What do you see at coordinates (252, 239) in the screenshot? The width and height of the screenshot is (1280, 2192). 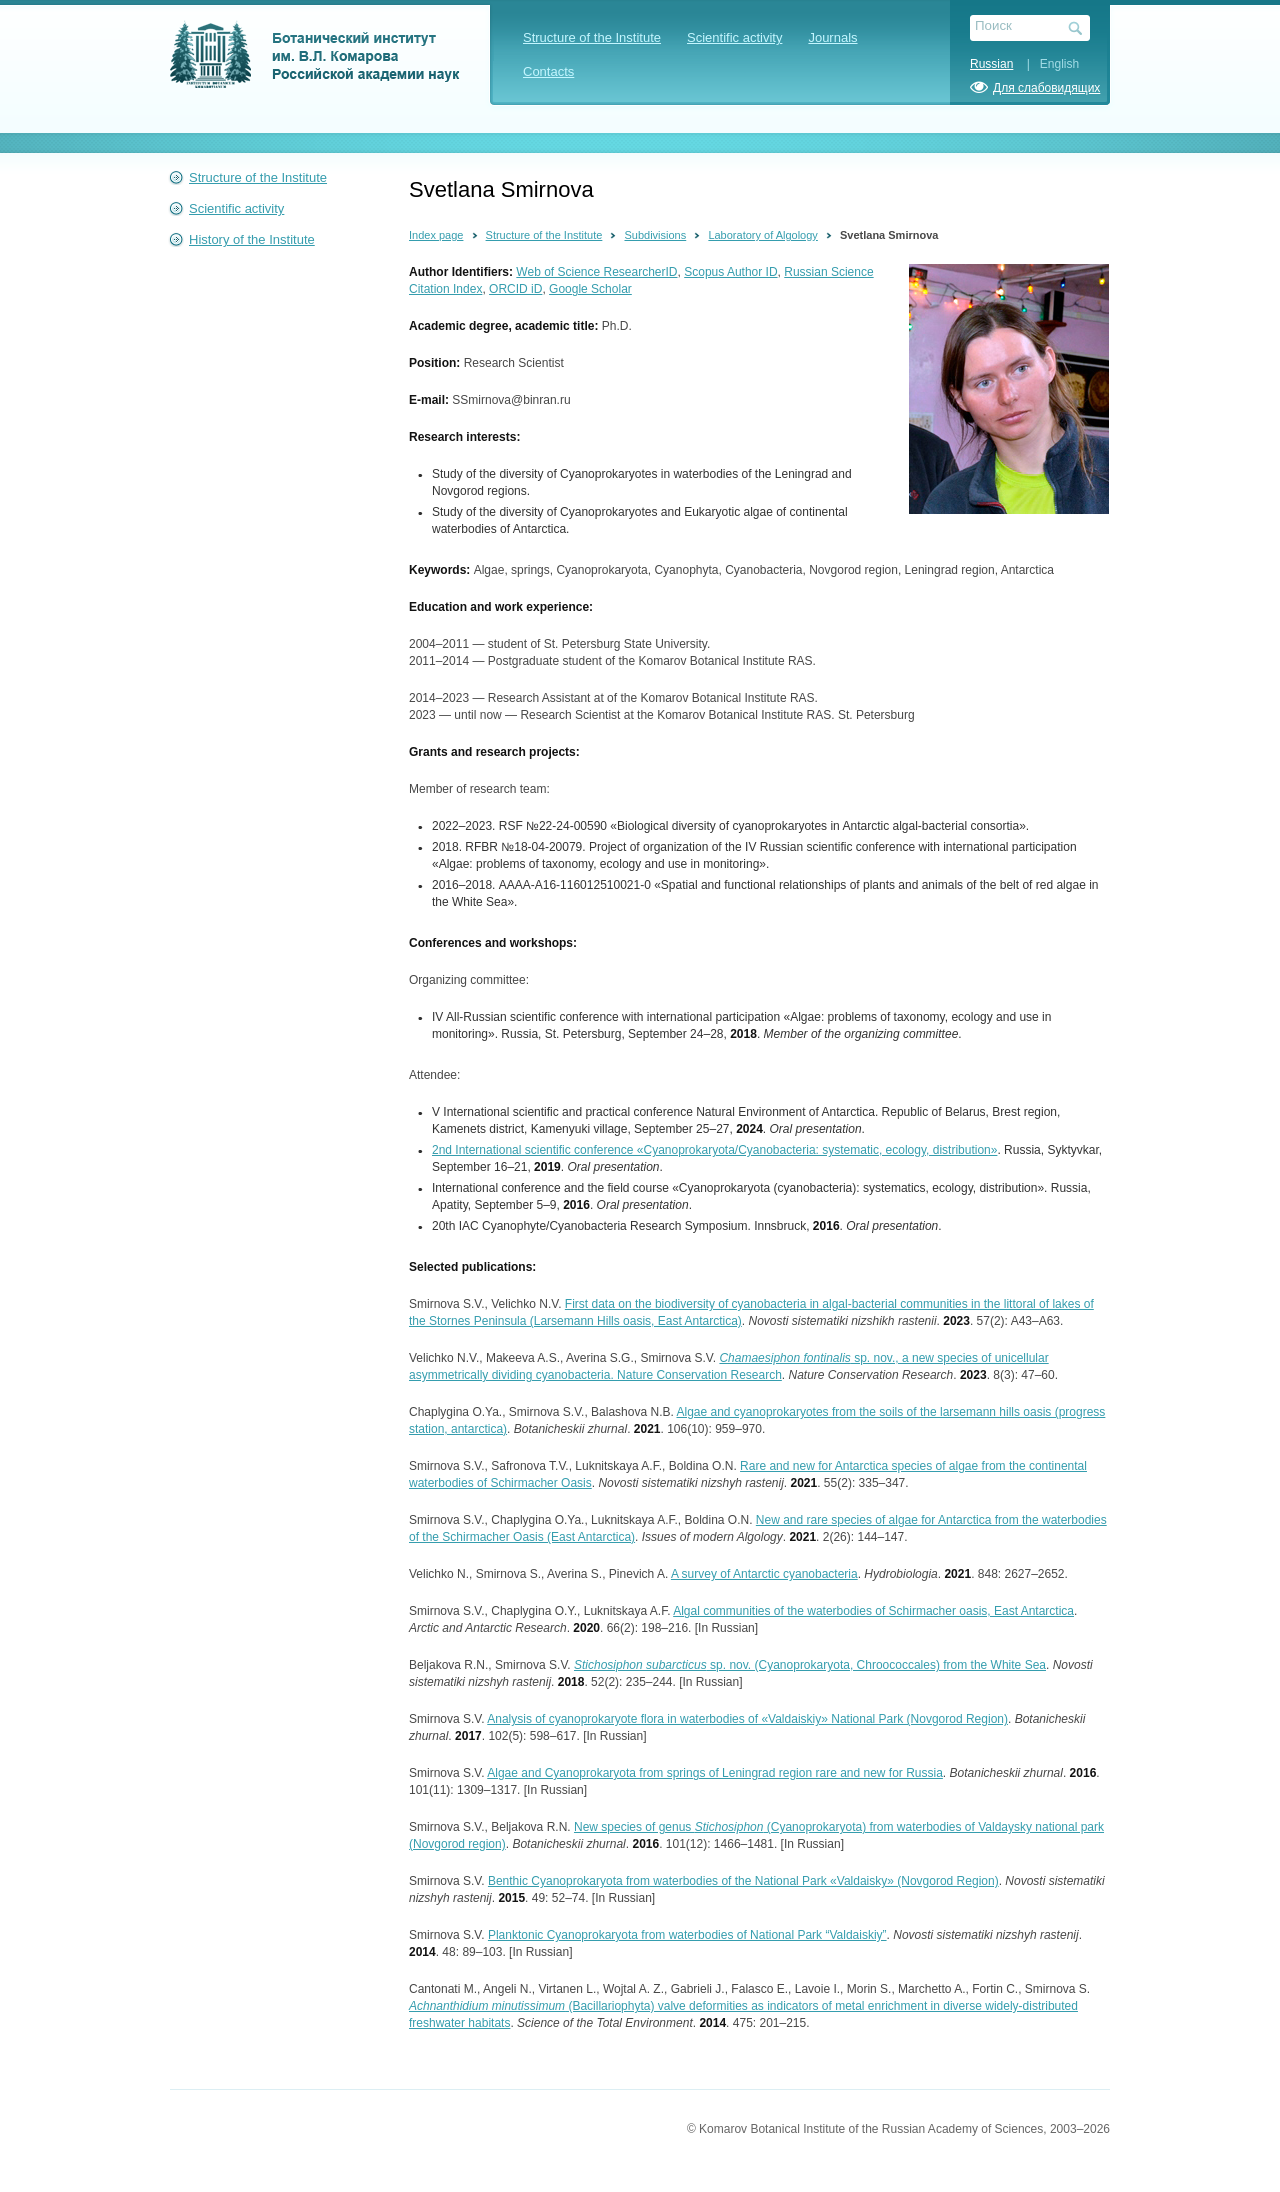 I see `History of the Institute` at bounding box center [252, 239].